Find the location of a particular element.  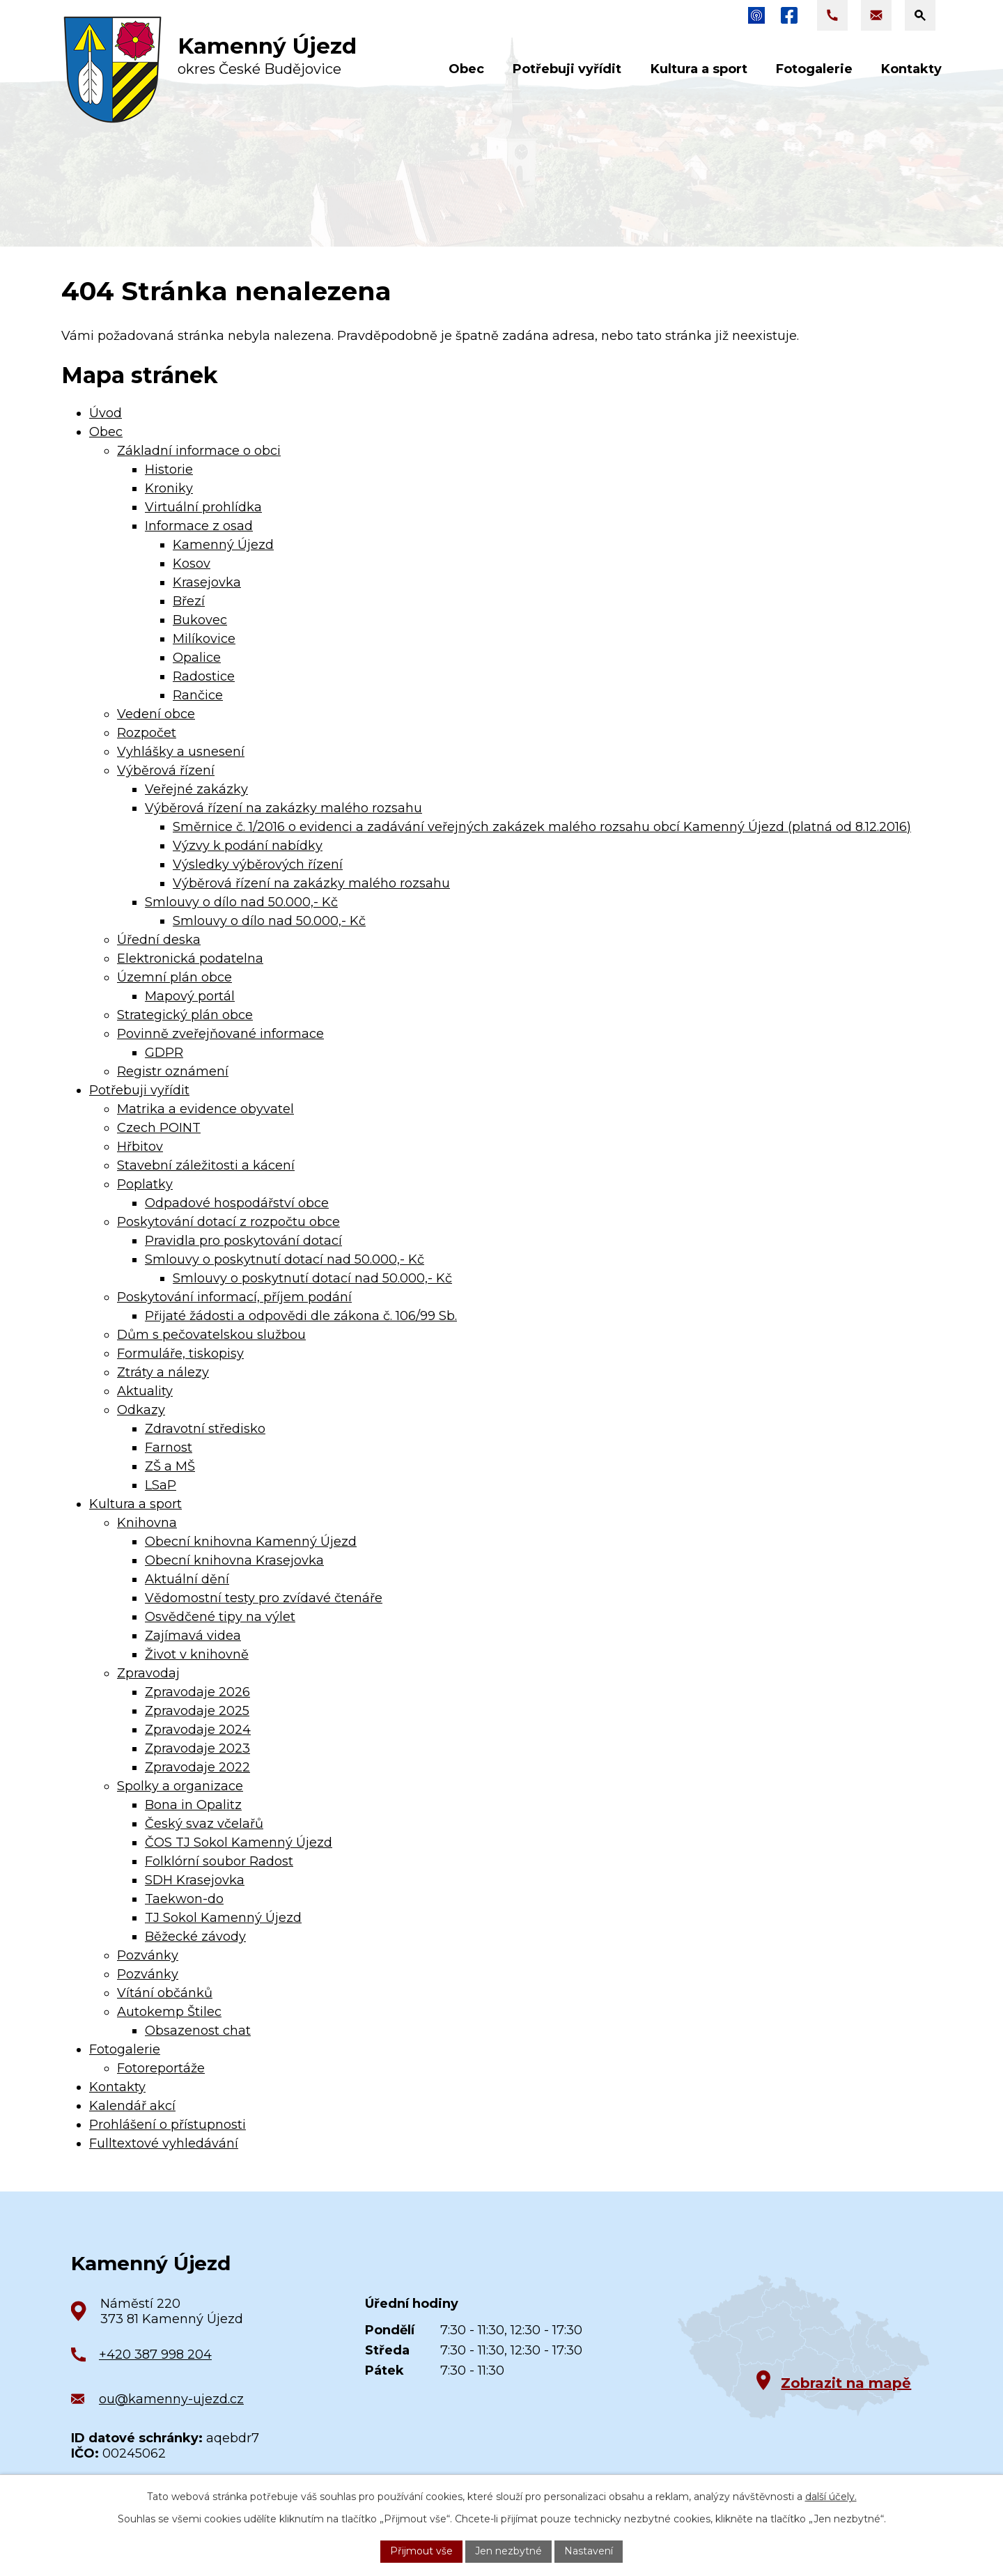

Zpravodaje 2022 is located at coordinates (197, 1767).